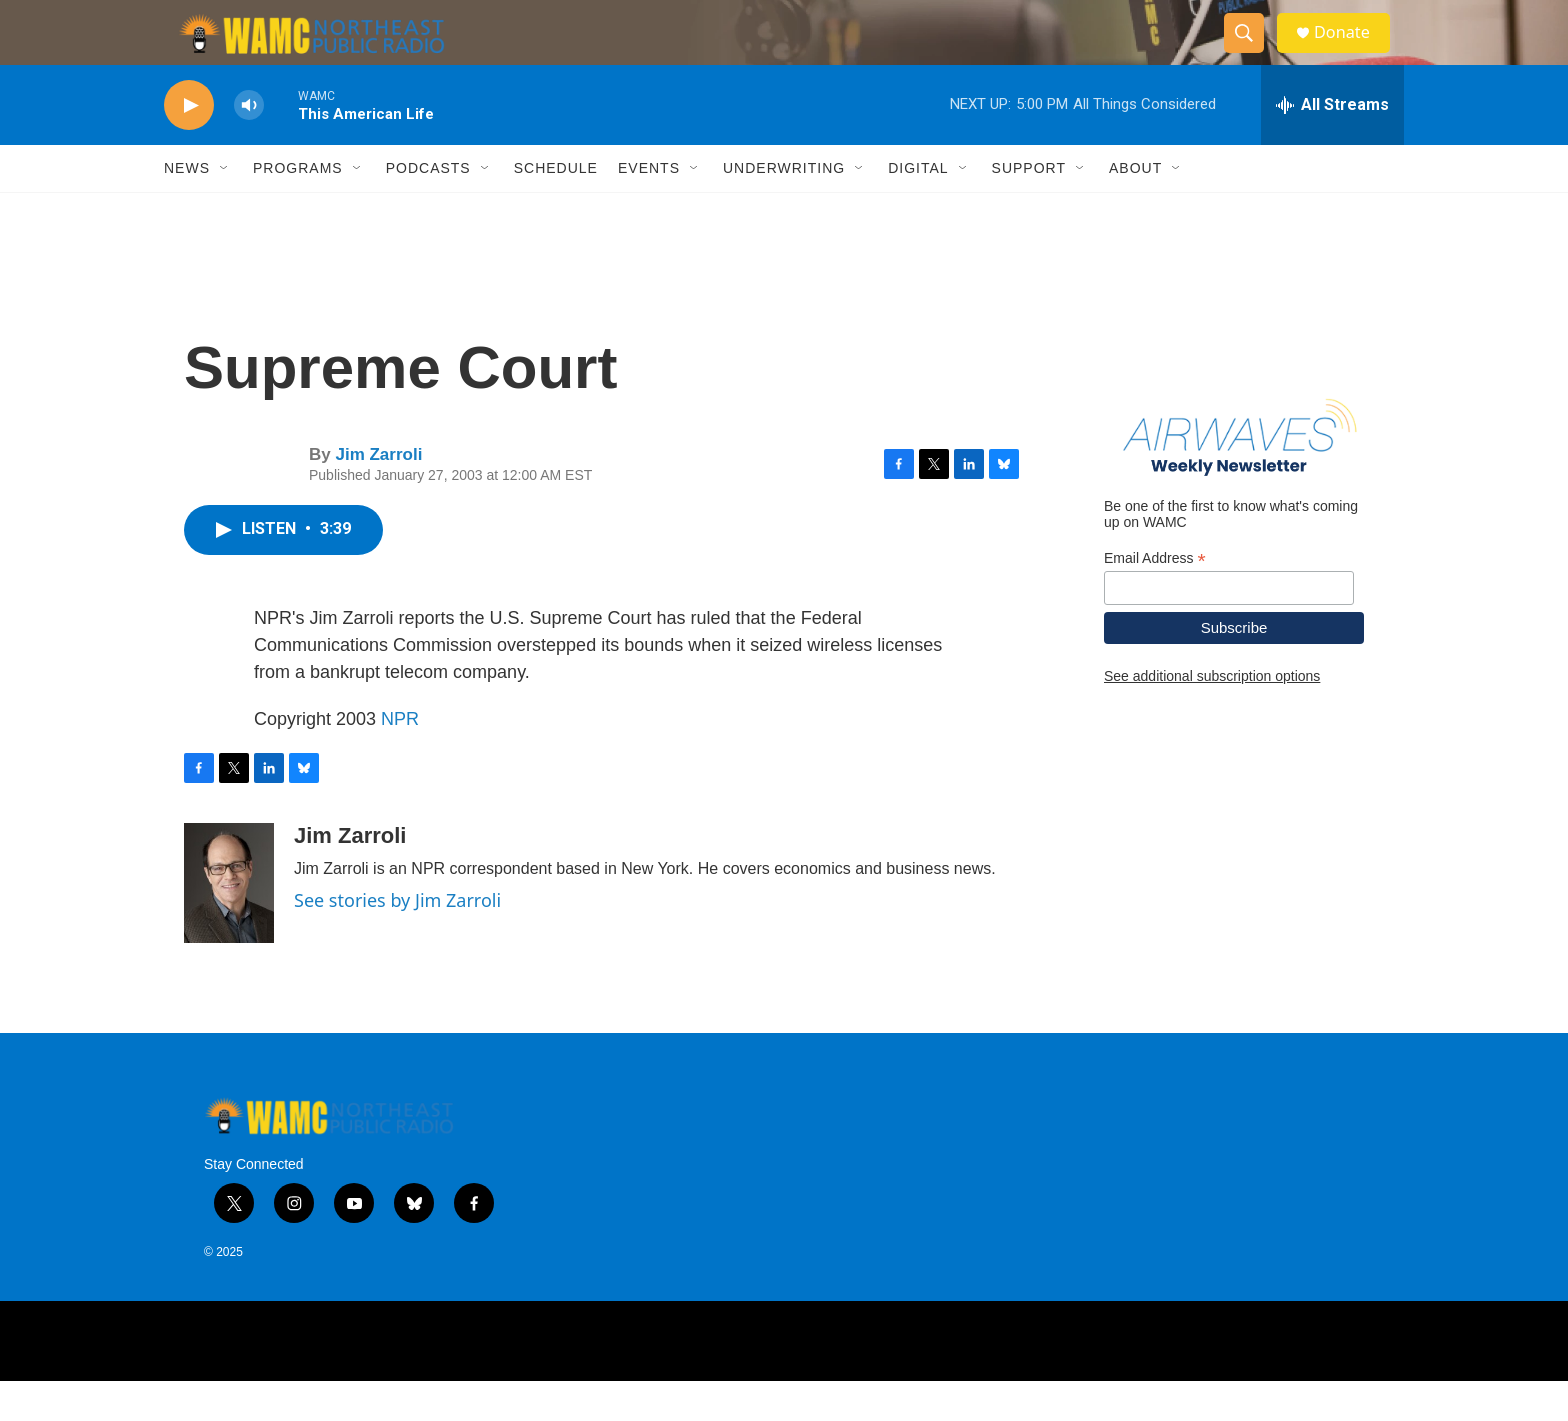  I want to click on Events, so click(649, 208).